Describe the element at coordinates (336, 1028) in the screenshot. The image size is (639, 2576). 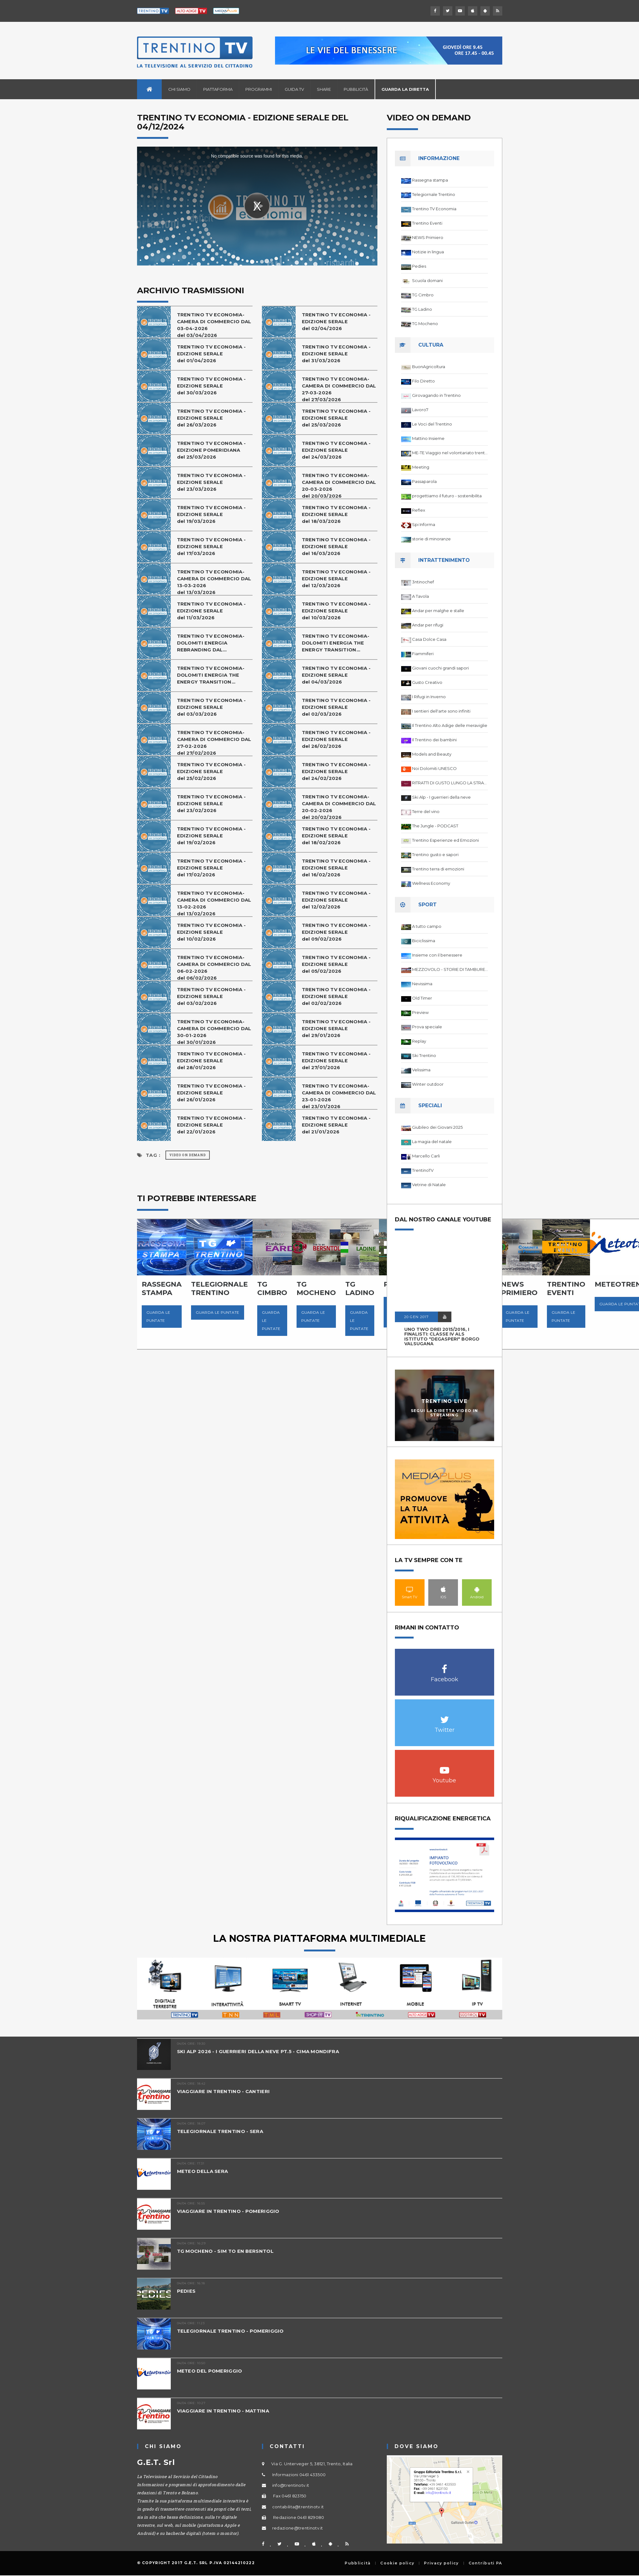
I see `TRENTINO TV ECONOMIA - EDIZIONE SERALE del 29/01/2026` at that location.